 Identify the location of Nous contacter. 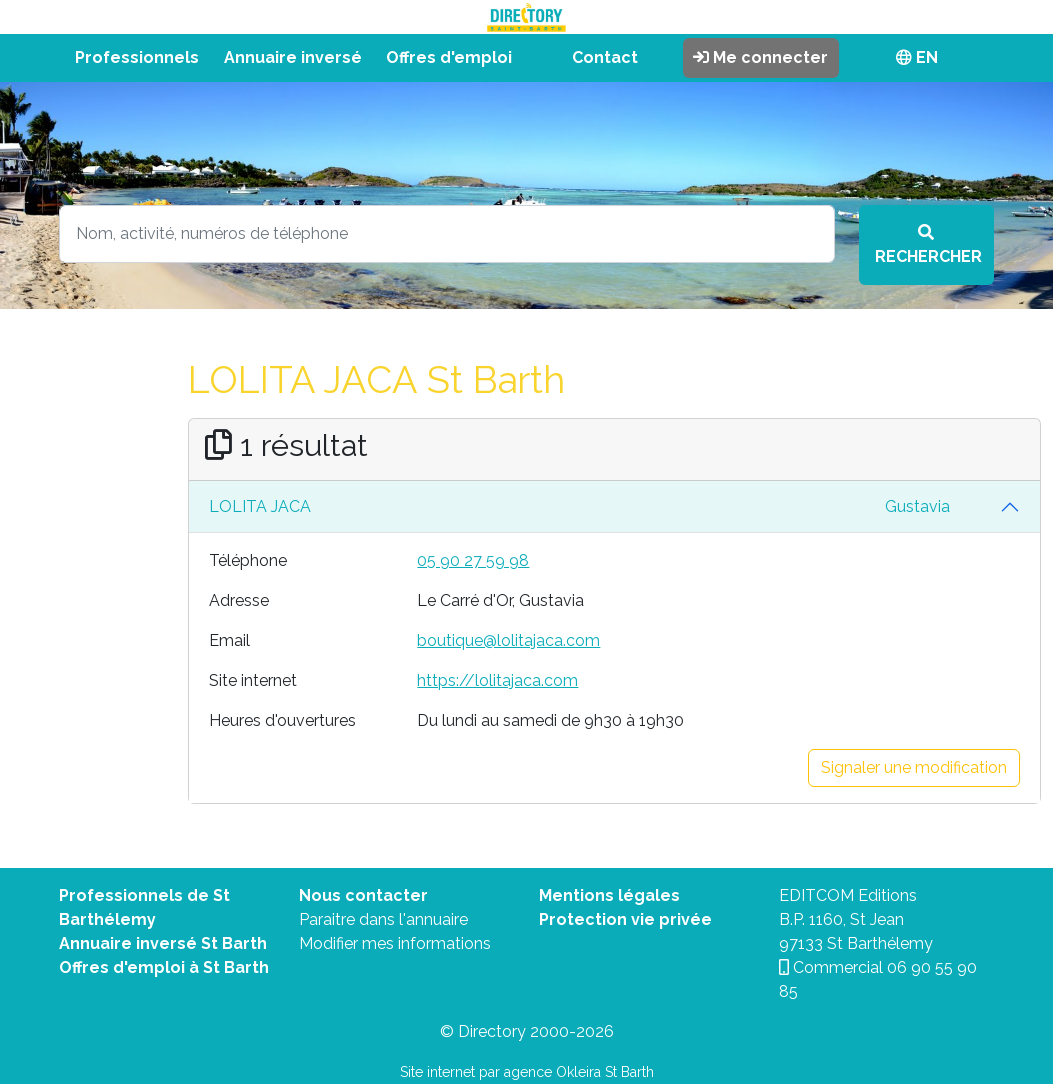
(363, 895).